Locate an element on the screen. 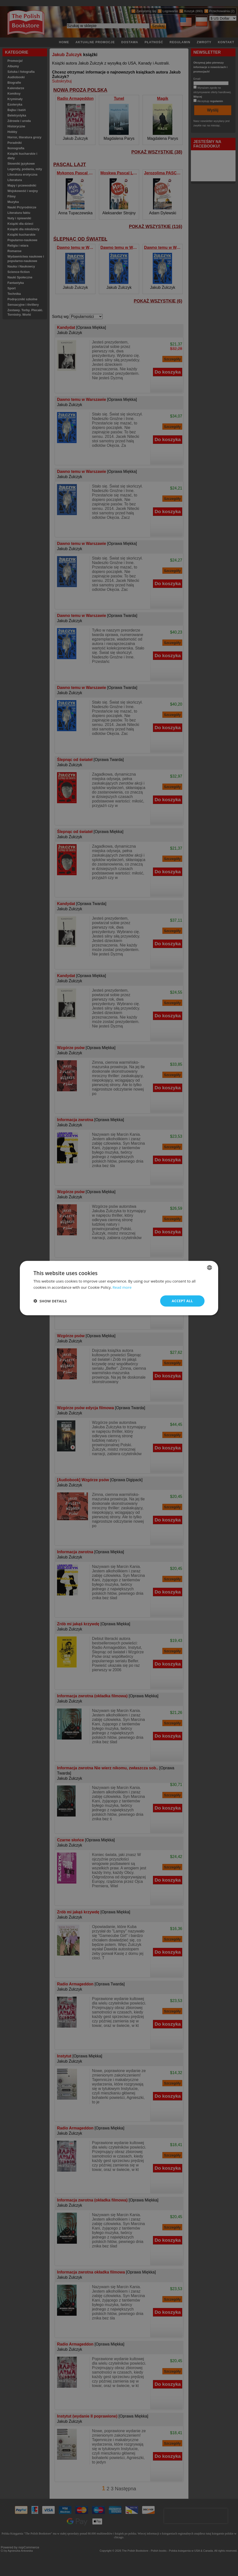  [button] is located at coordinates (50, 1301).